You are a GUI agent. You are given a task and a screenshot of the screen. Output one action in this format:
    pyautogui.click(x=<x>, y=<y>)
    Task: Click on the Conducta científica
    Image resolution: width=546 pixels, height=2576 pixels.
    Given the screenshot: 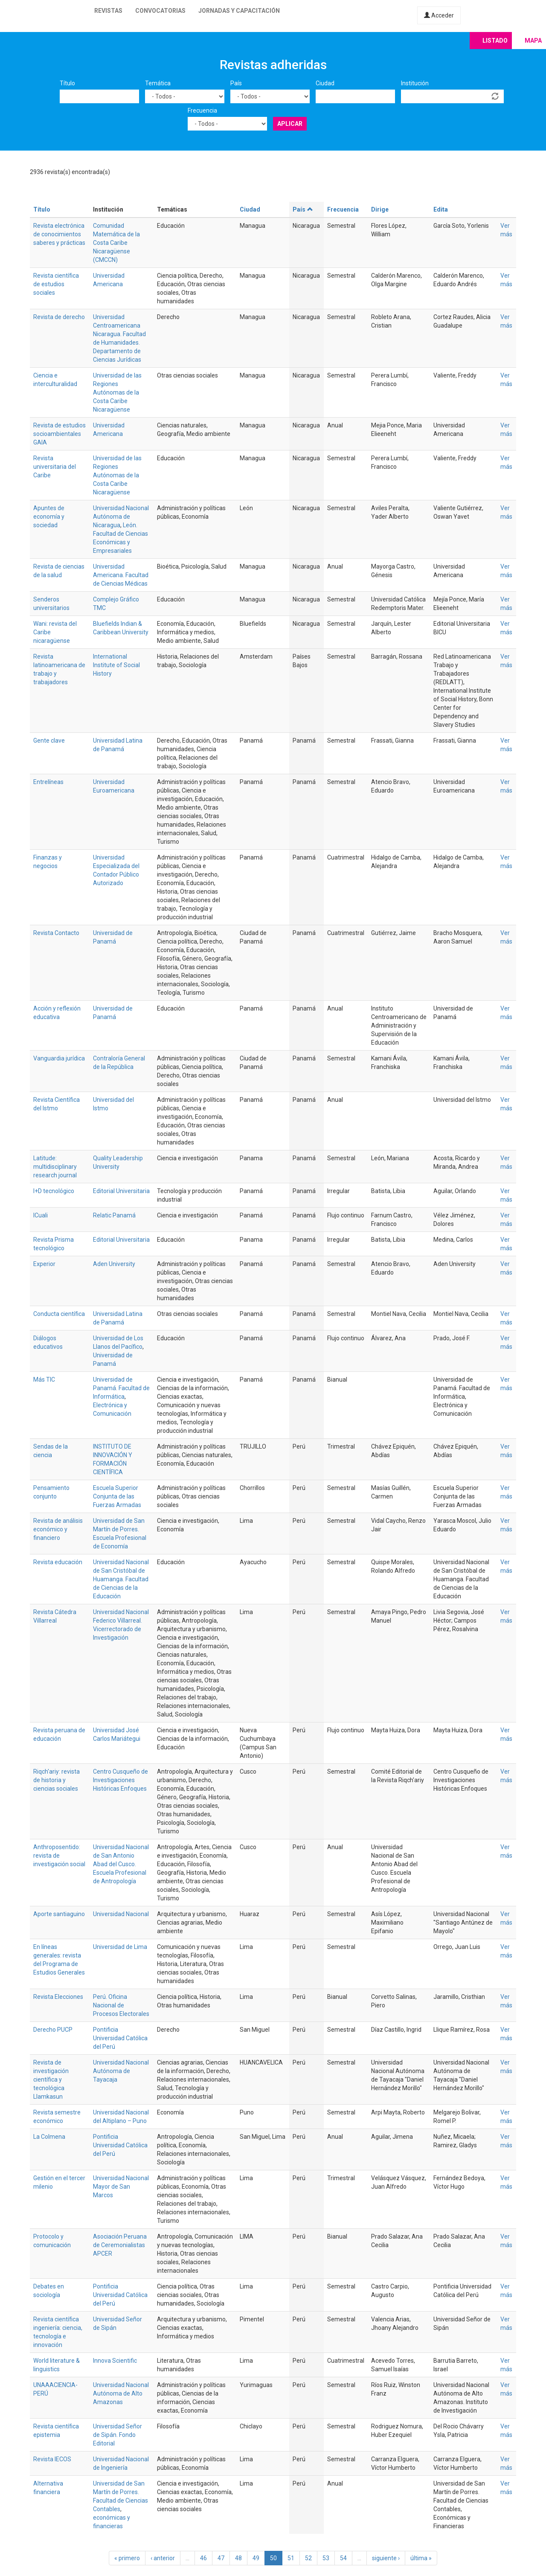 What is the action you would take?
    pyautogui.click(x=59, y=1313)
    